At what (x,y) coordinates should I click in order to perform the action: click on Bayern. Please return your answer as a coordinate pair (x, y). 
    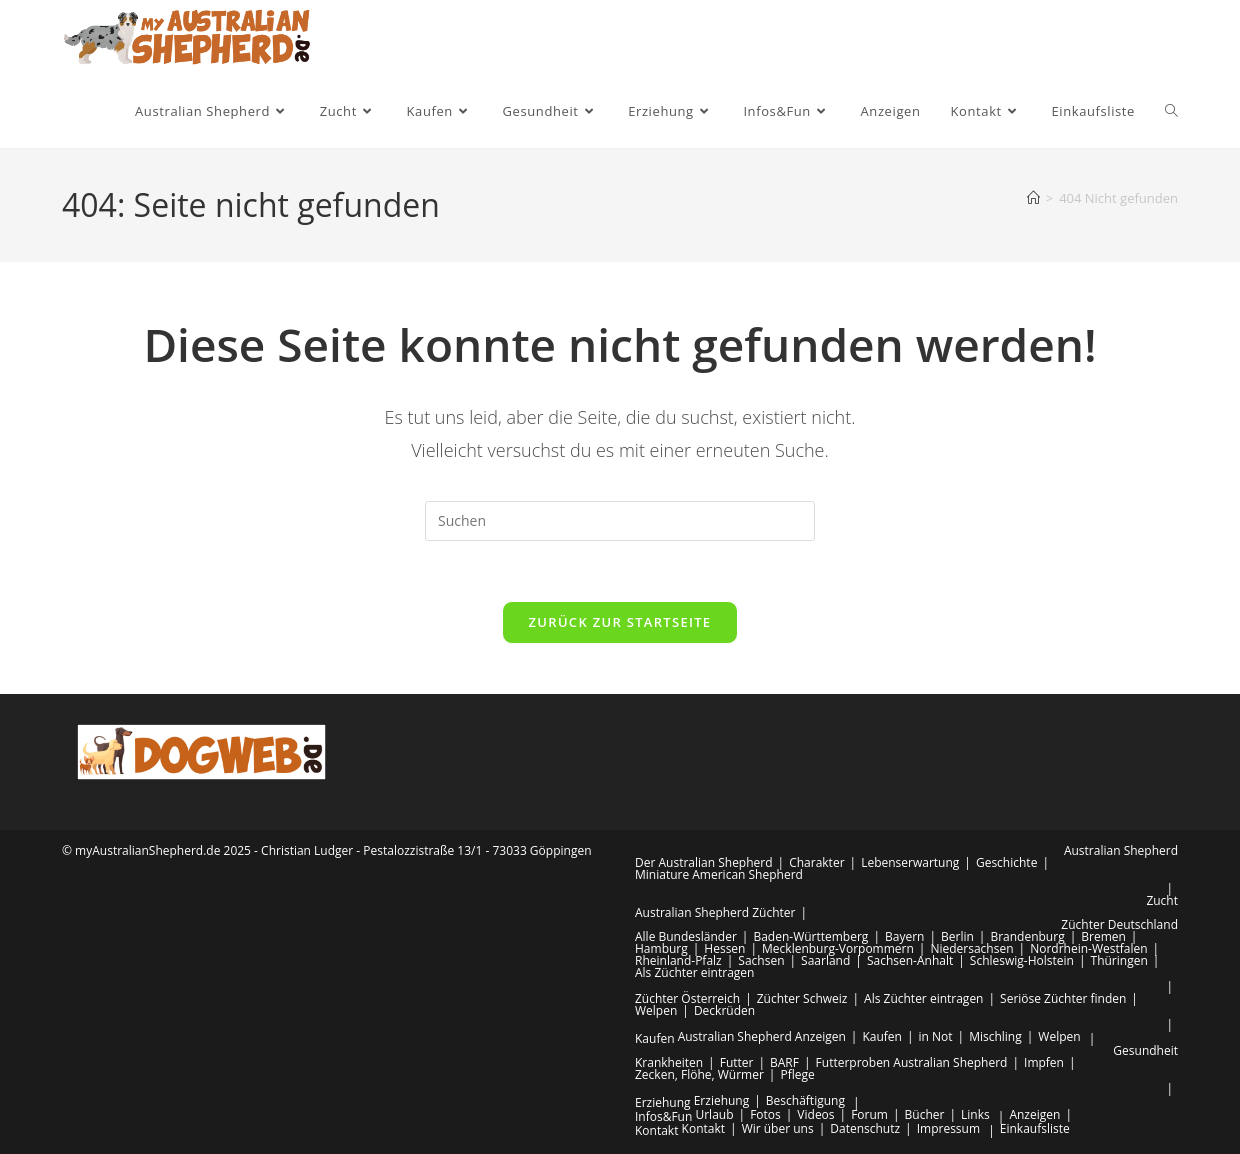
    Looking at the image, I should click on (904, 936).